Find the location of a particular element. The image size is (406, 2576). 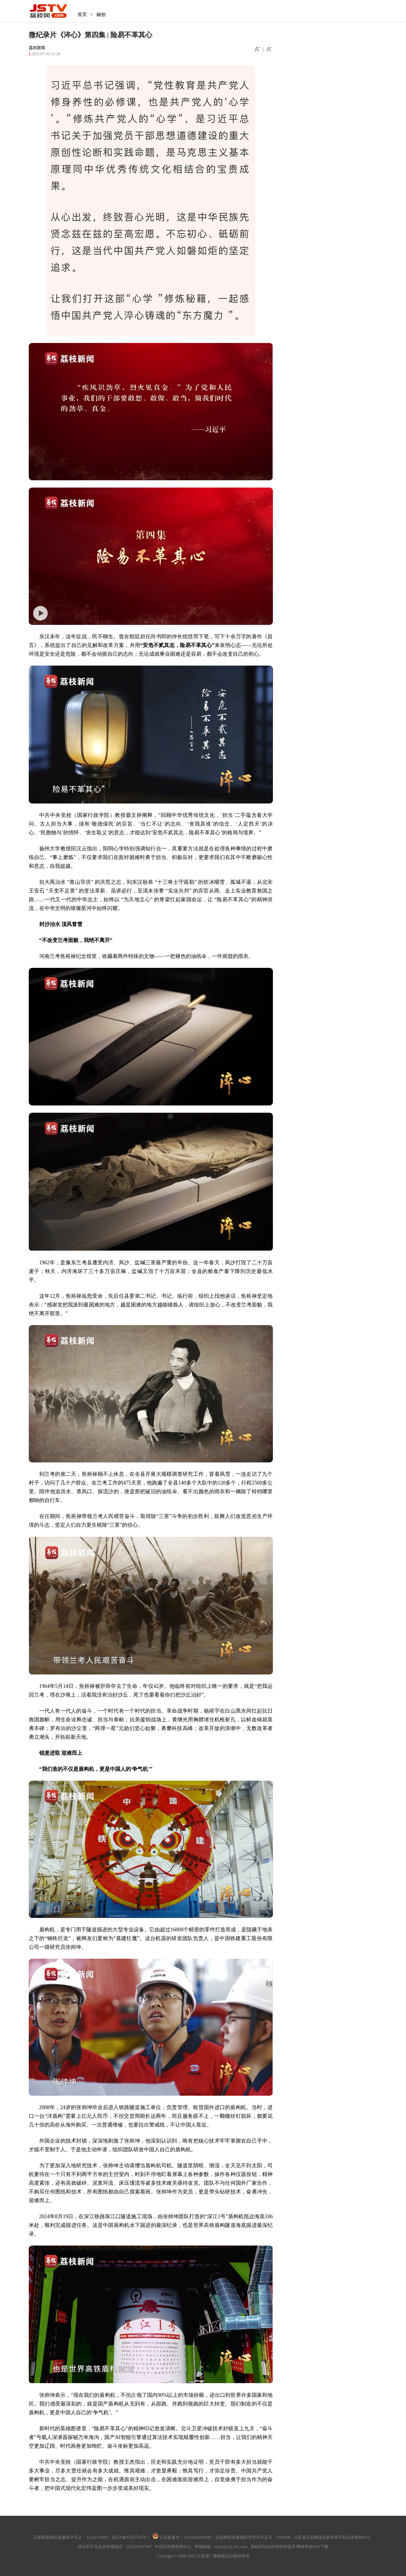

首页 is located at coordinates (82, 14).